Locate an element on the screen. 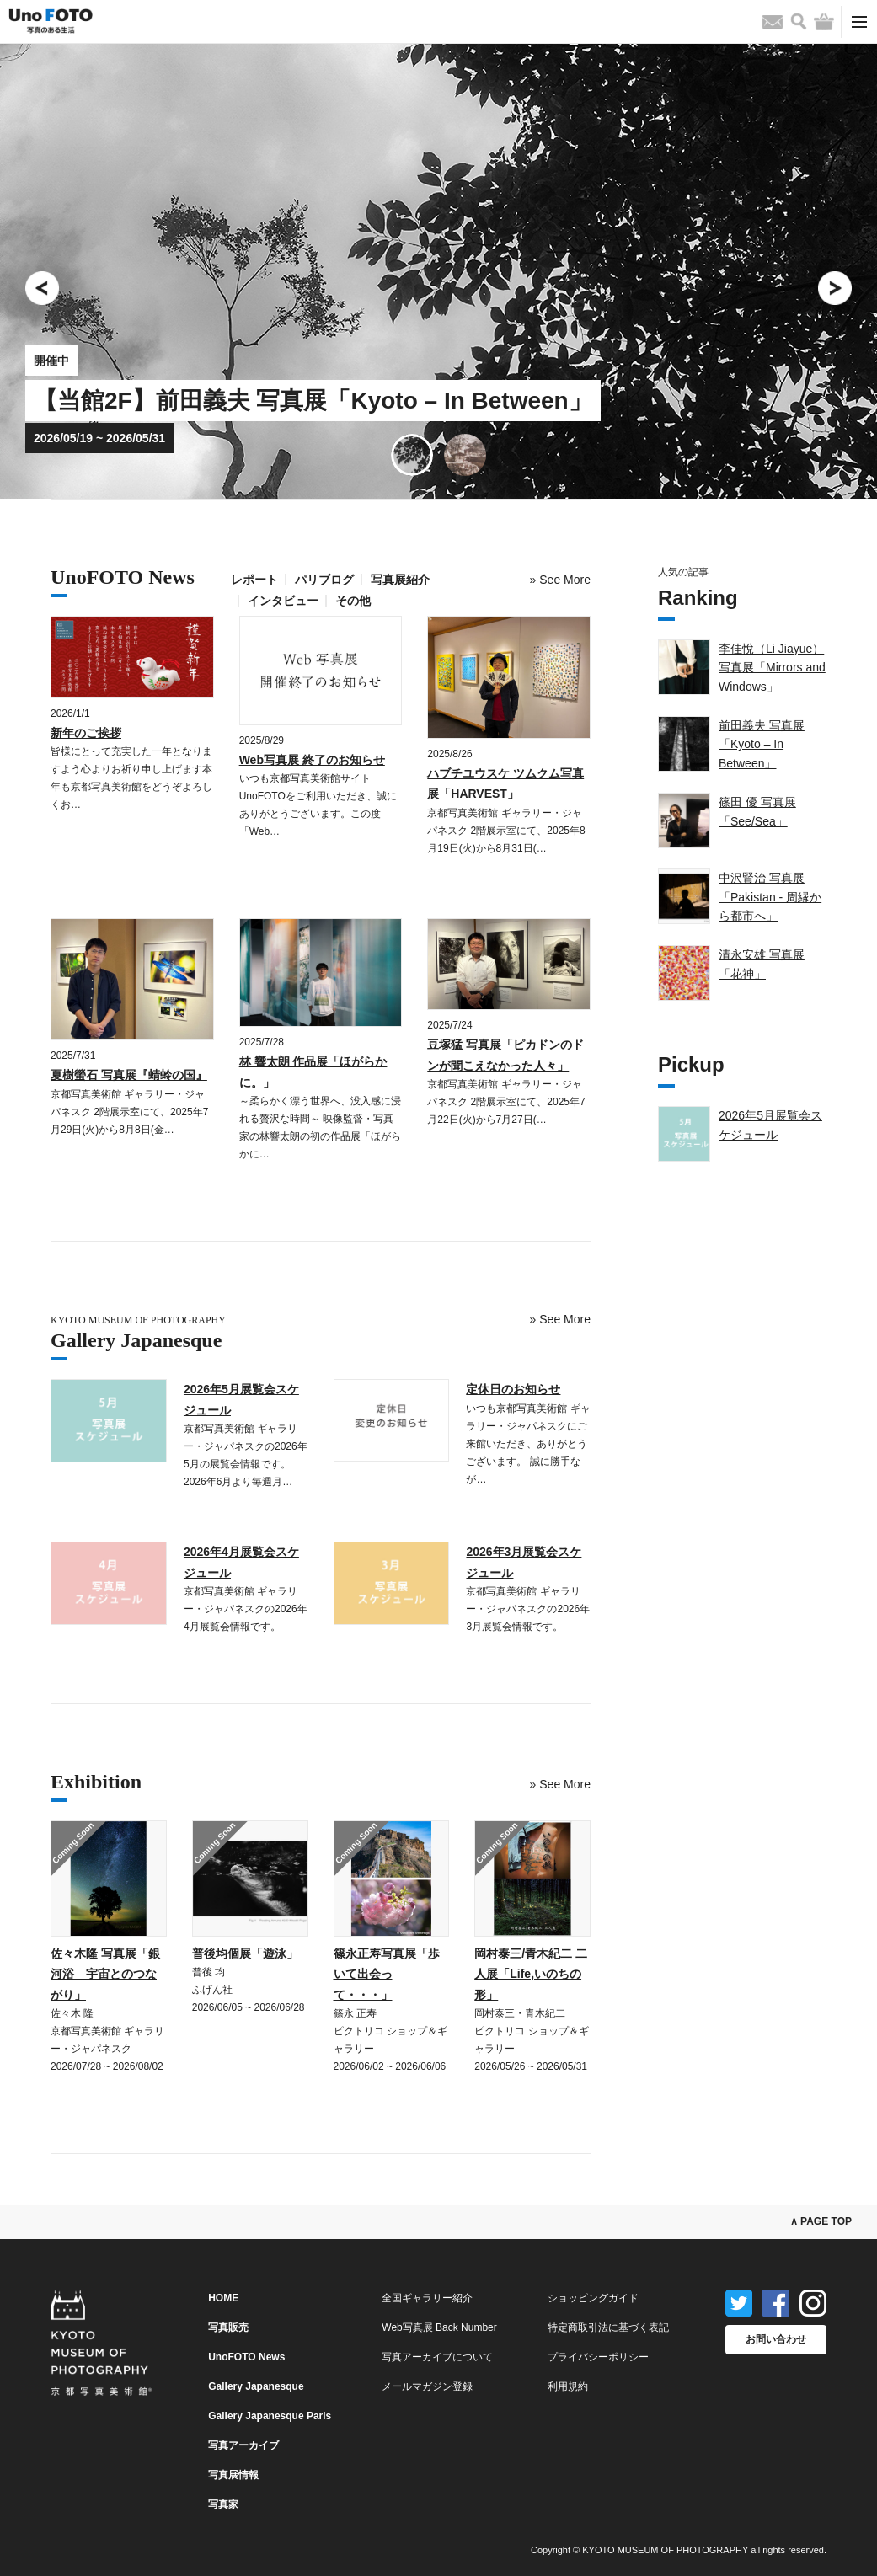 This screenshot has height=2576, width=877. 利用規約 is located at coordinates (568, 2386).